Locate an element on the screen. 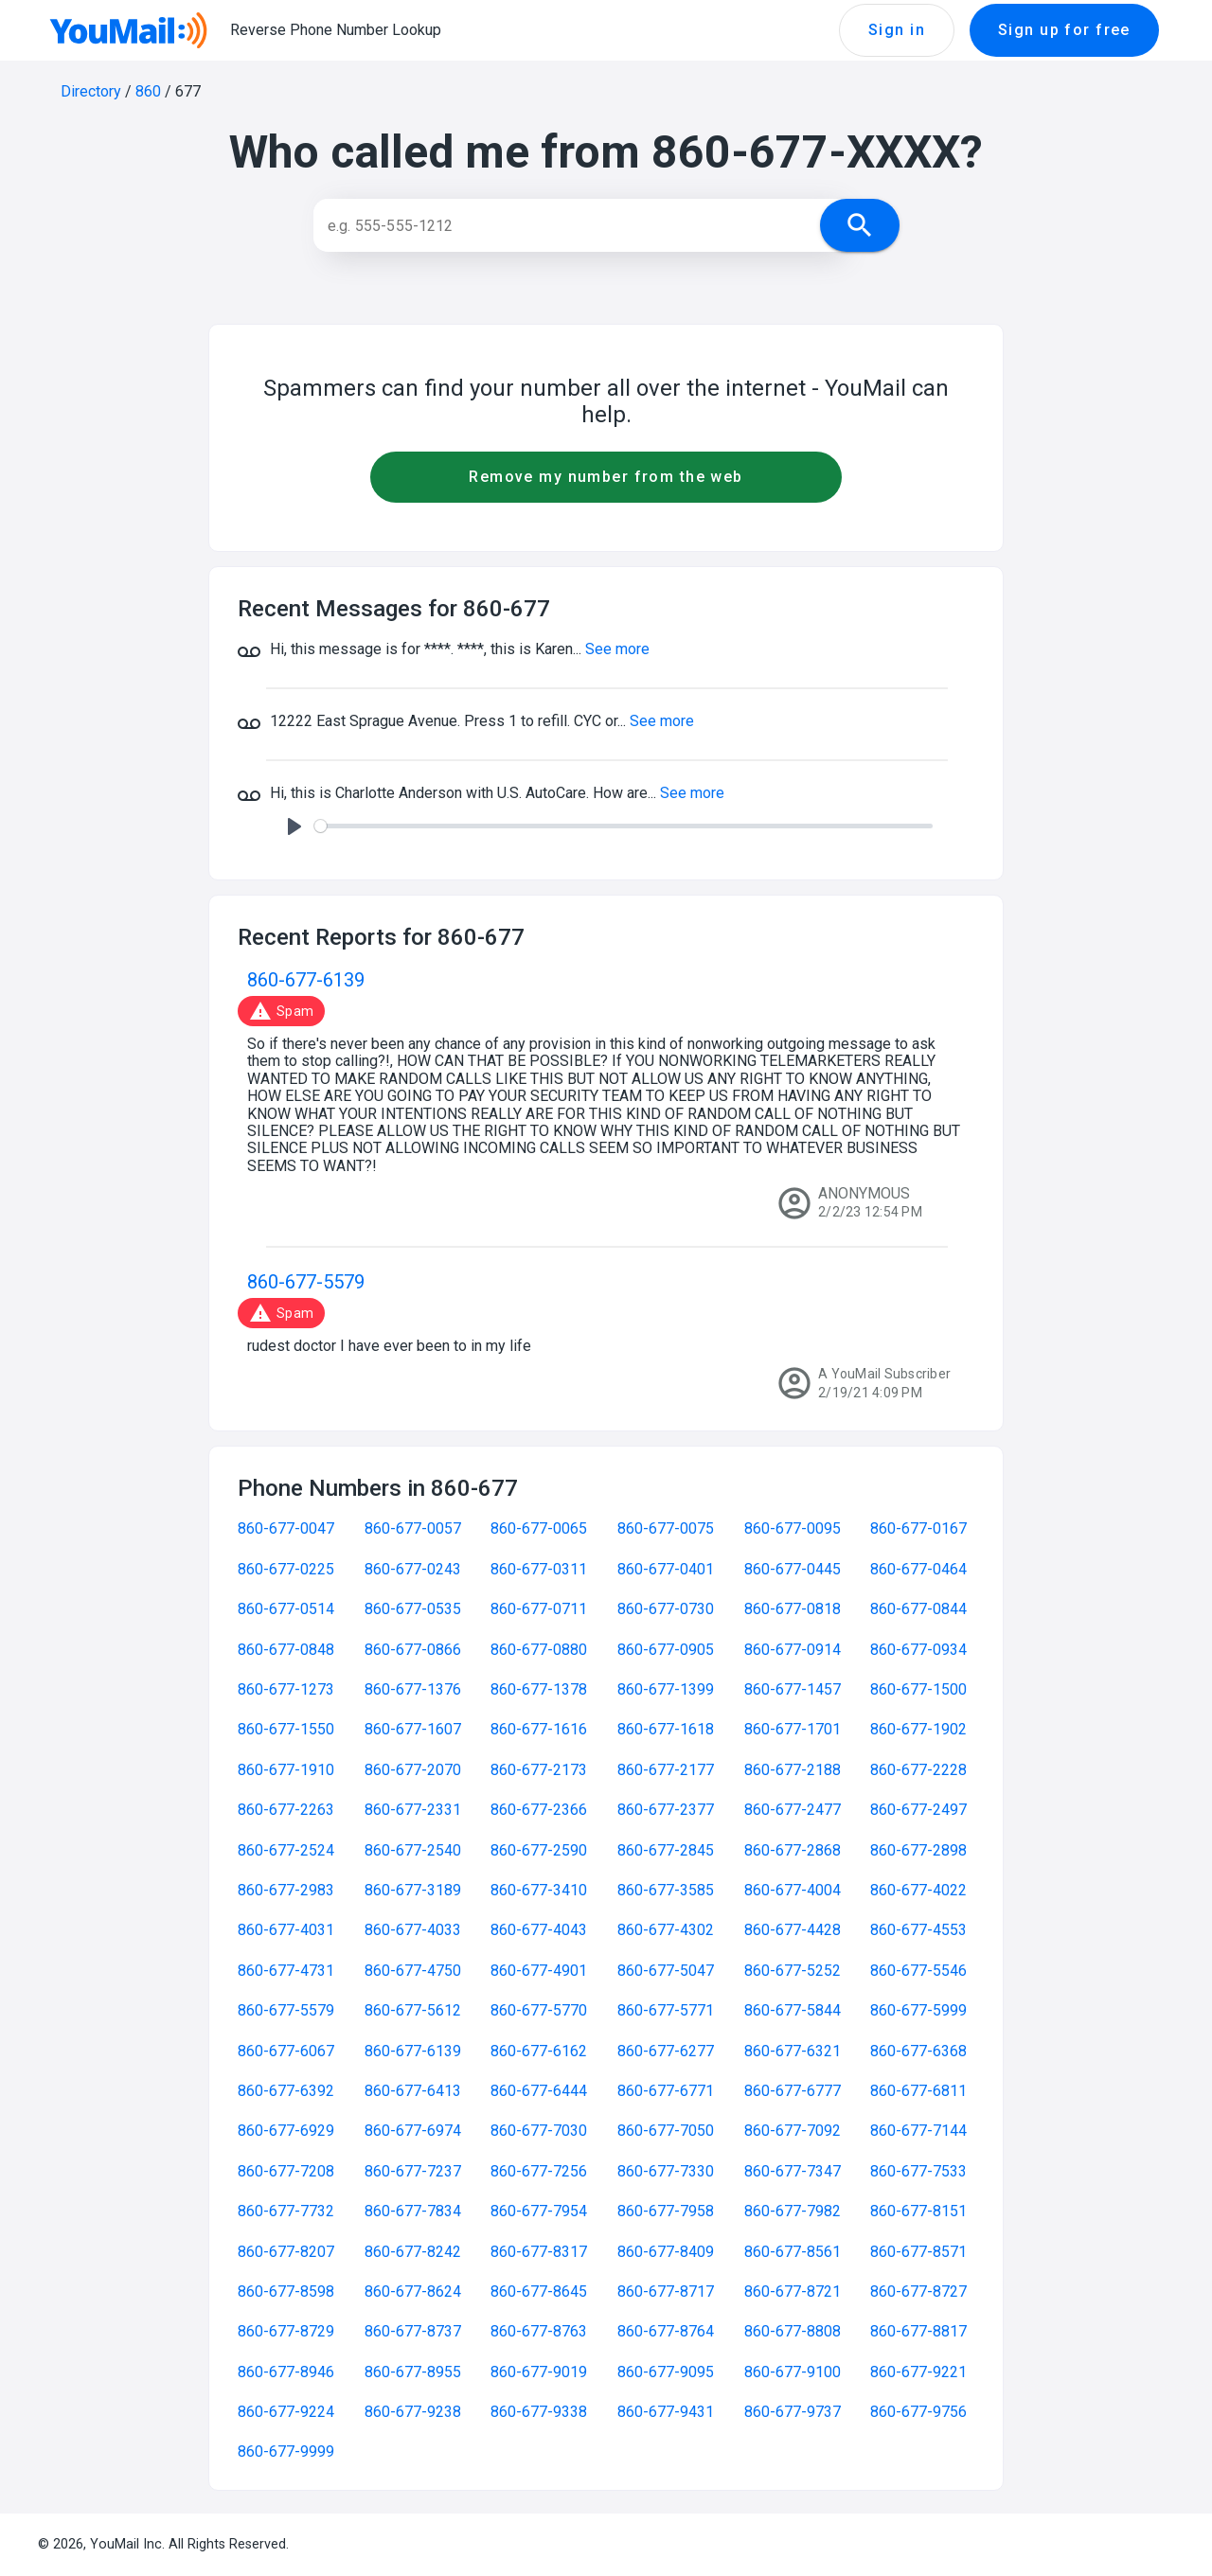  860-677-8817 is located at coordinates (918, 2331).